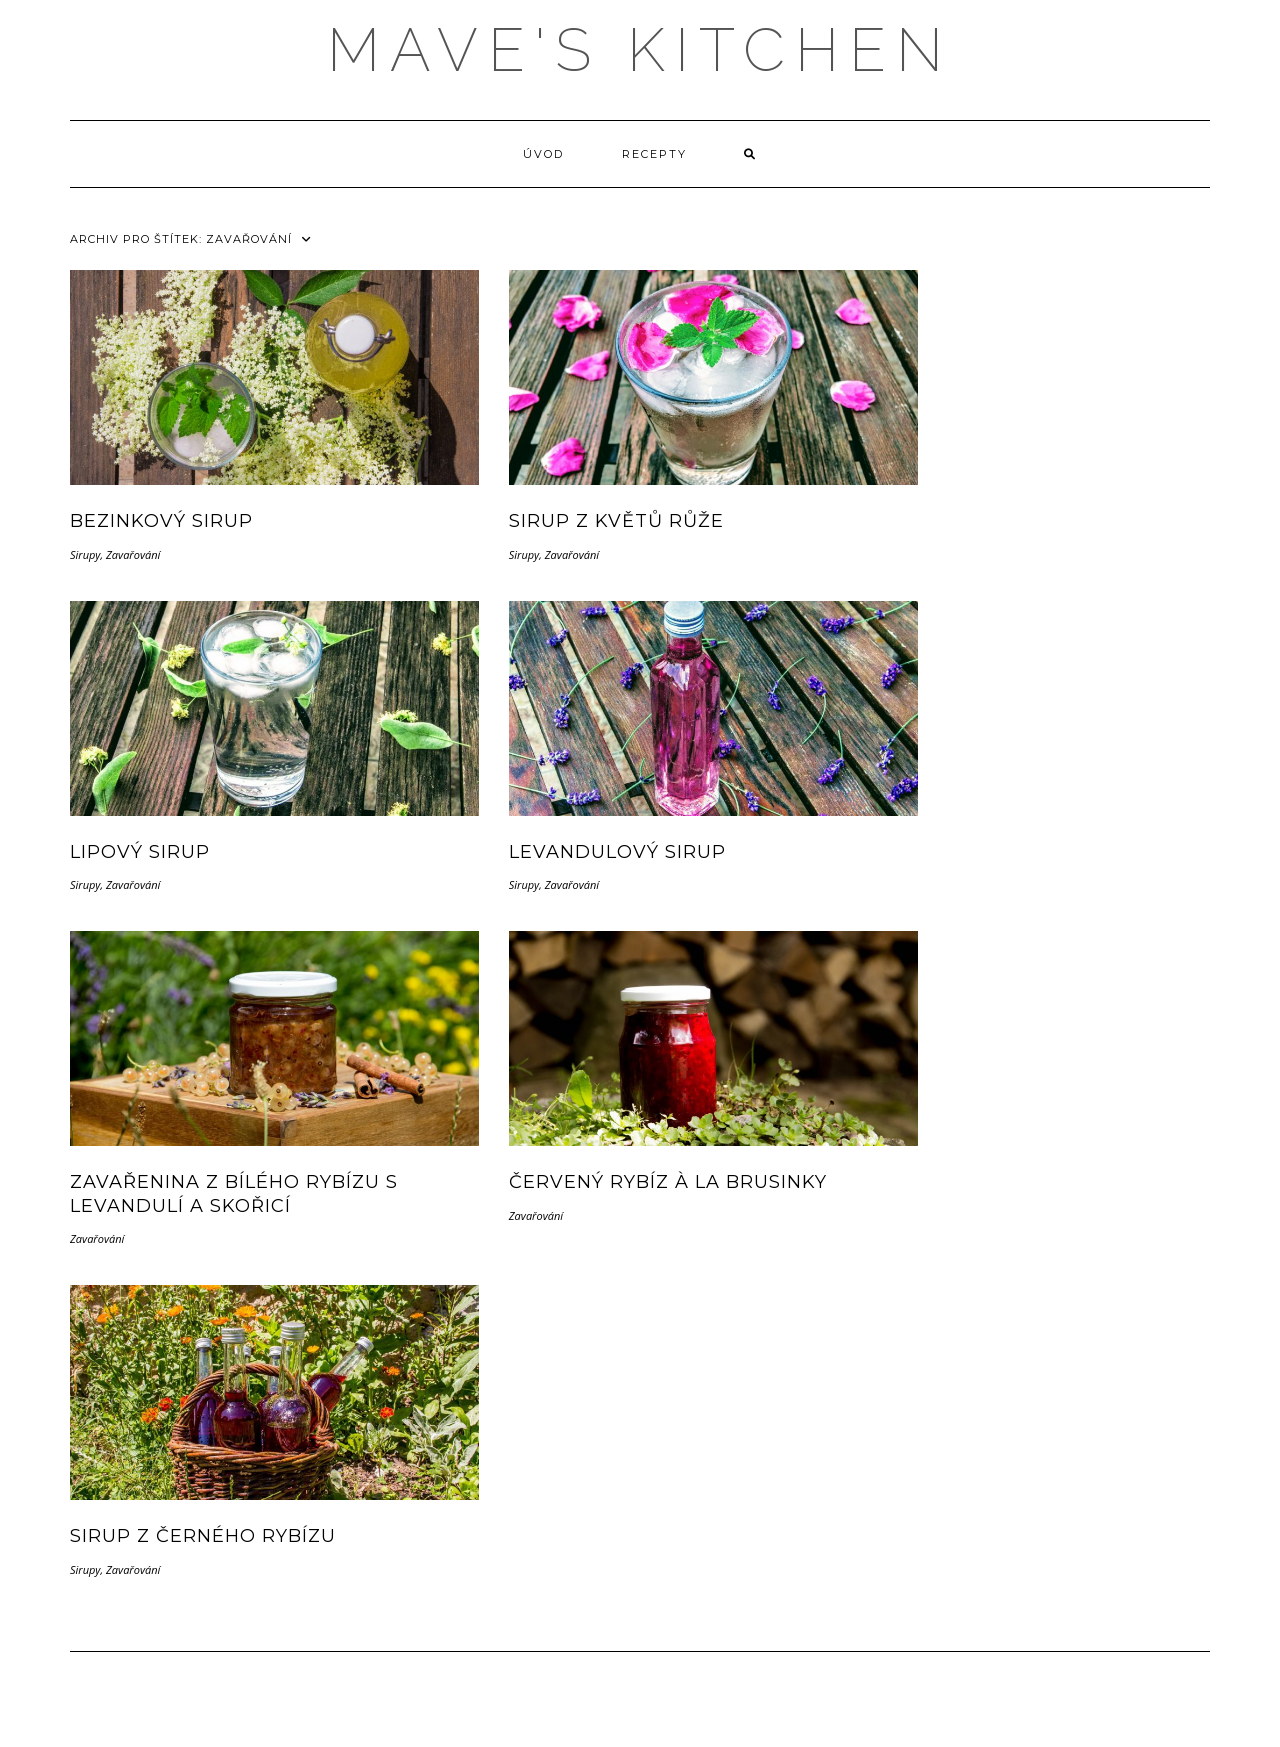 The width and height of the screenshot is (1280, 1747). I want to click on Sirup z černého rybízu, so click(203, 1536).